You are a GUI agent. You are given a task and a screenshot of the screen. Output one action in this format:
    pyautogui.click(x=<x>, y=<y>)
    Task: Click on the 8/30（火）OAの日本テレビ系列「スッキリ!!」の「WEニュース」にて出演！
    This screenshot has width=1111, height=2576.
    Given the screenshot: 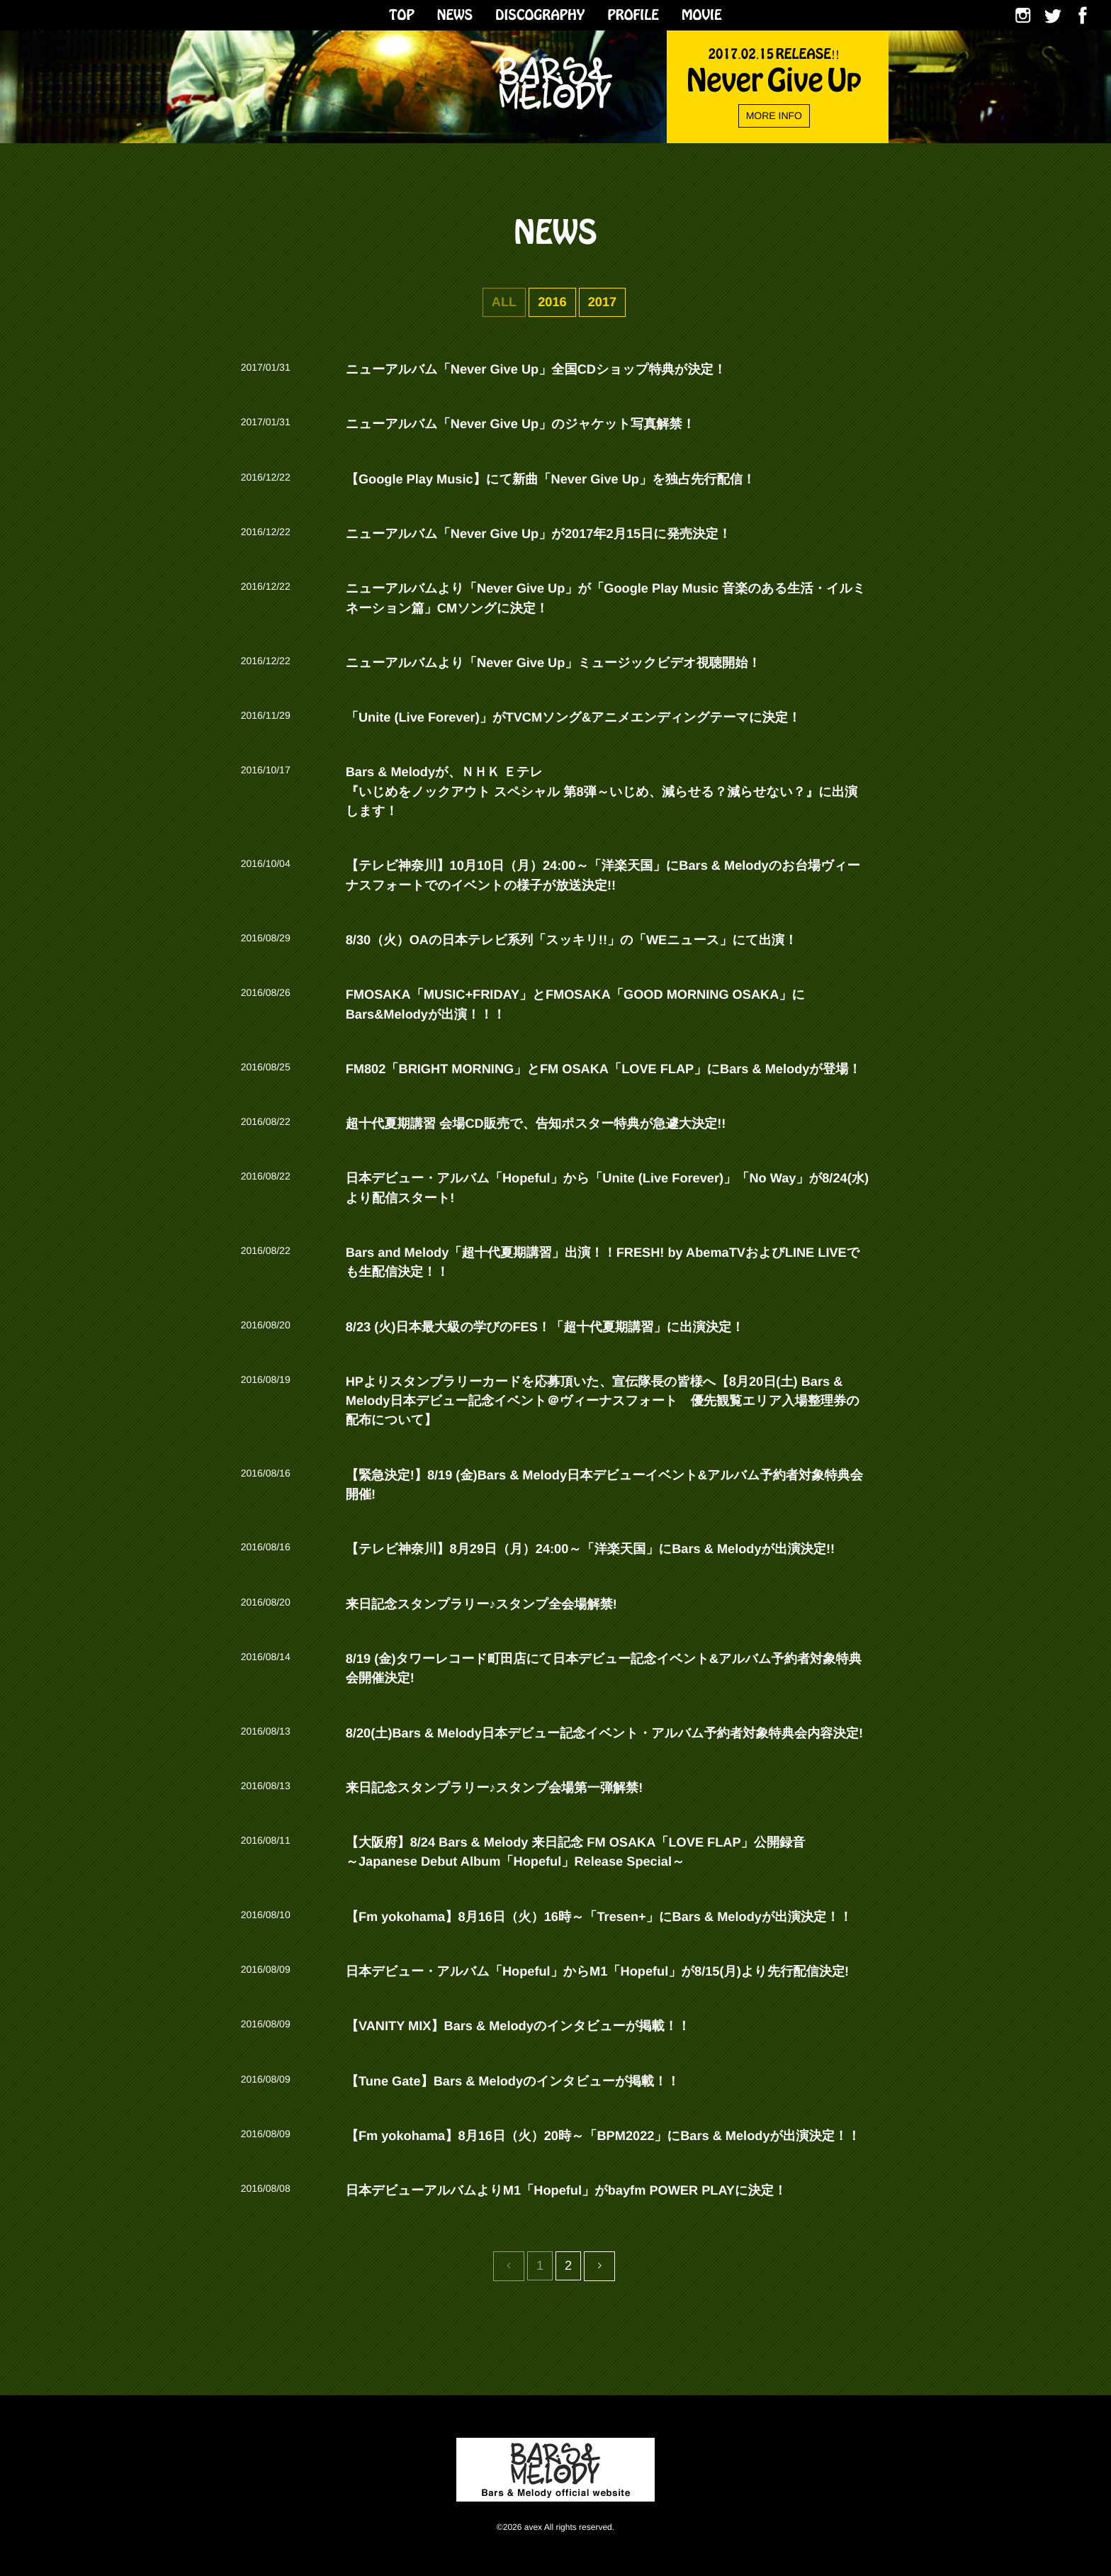 What is the action you would take?
    pyautogui.click(x=572, y=940)
    